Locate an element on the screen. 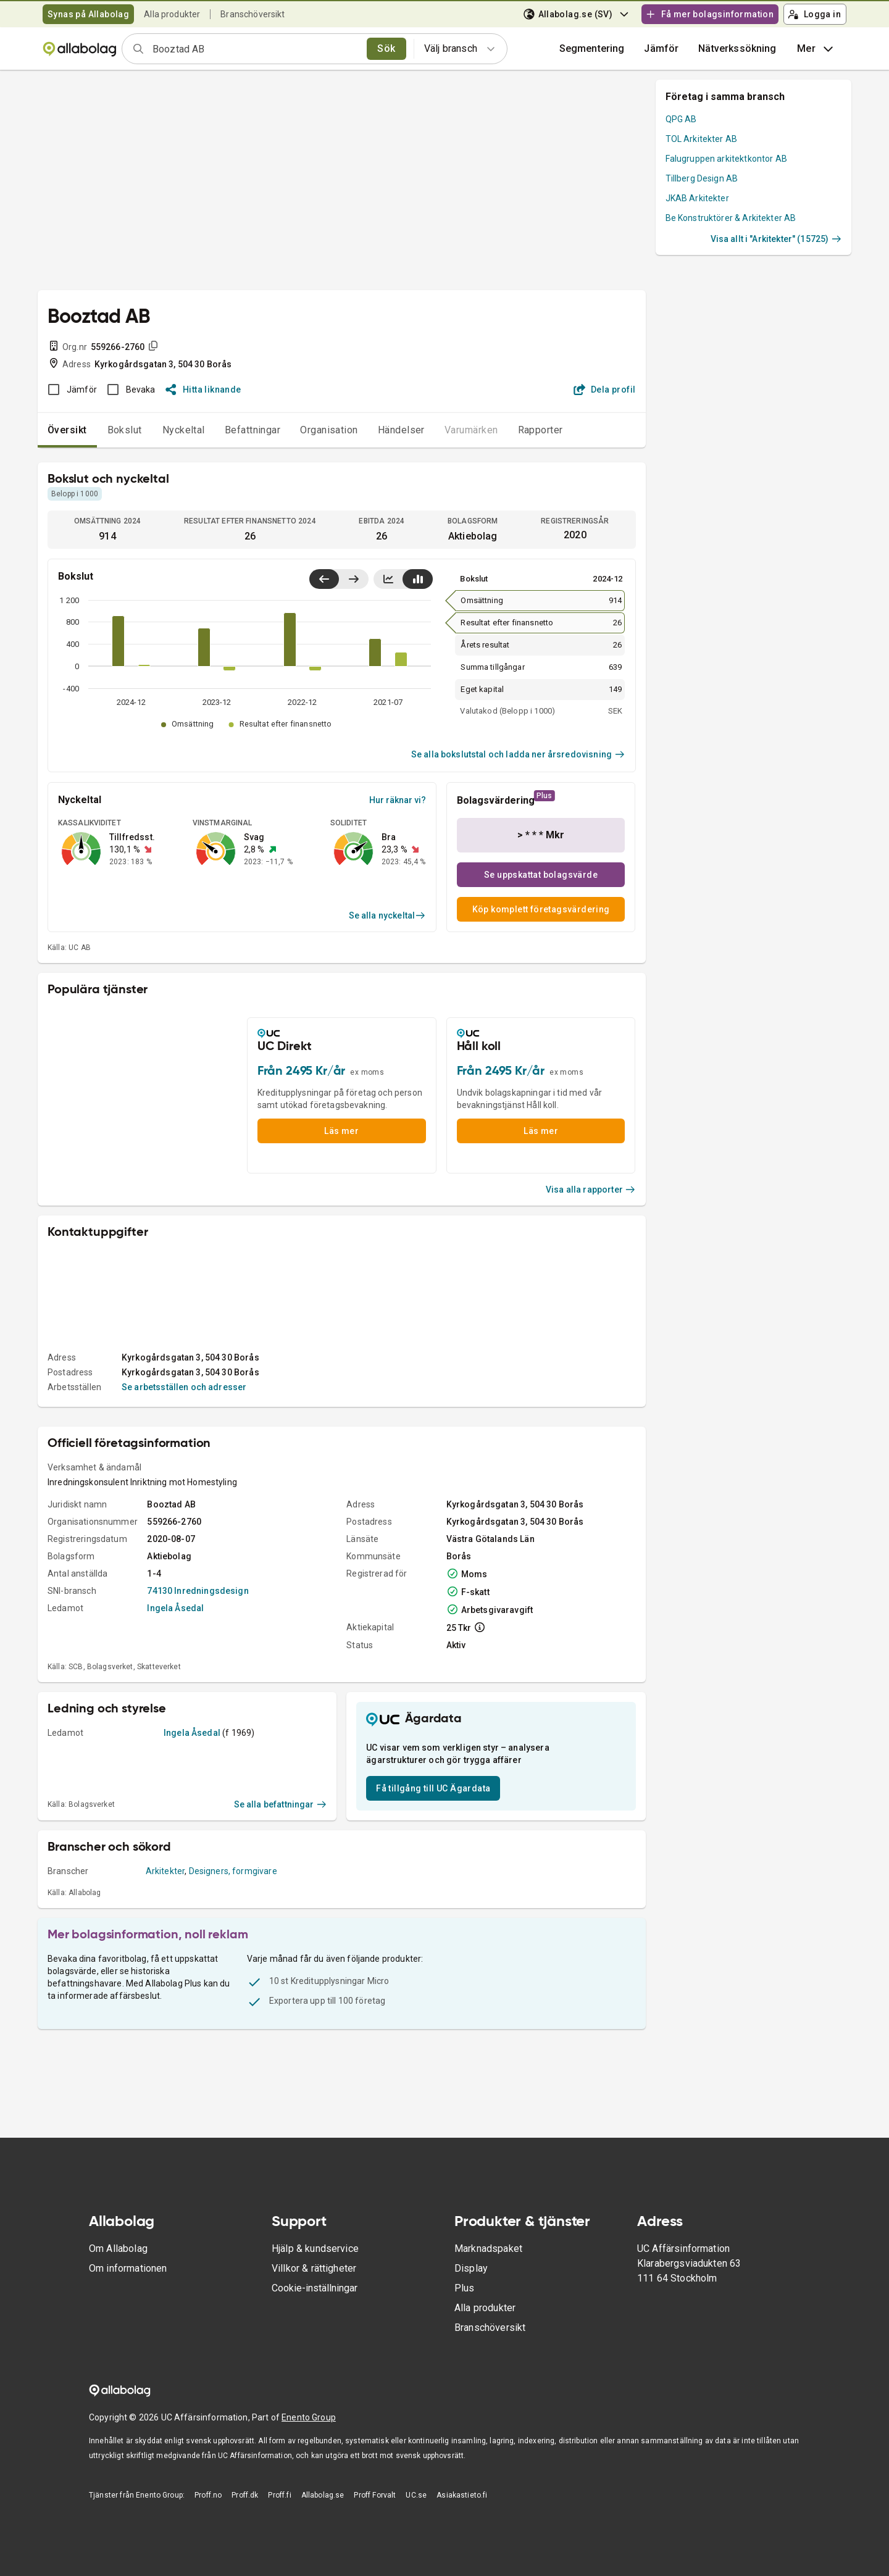 The image size is (889, 2576). Se alla bokslutstal och ladda ner årsredovisning is located at coordinates (518, 754).